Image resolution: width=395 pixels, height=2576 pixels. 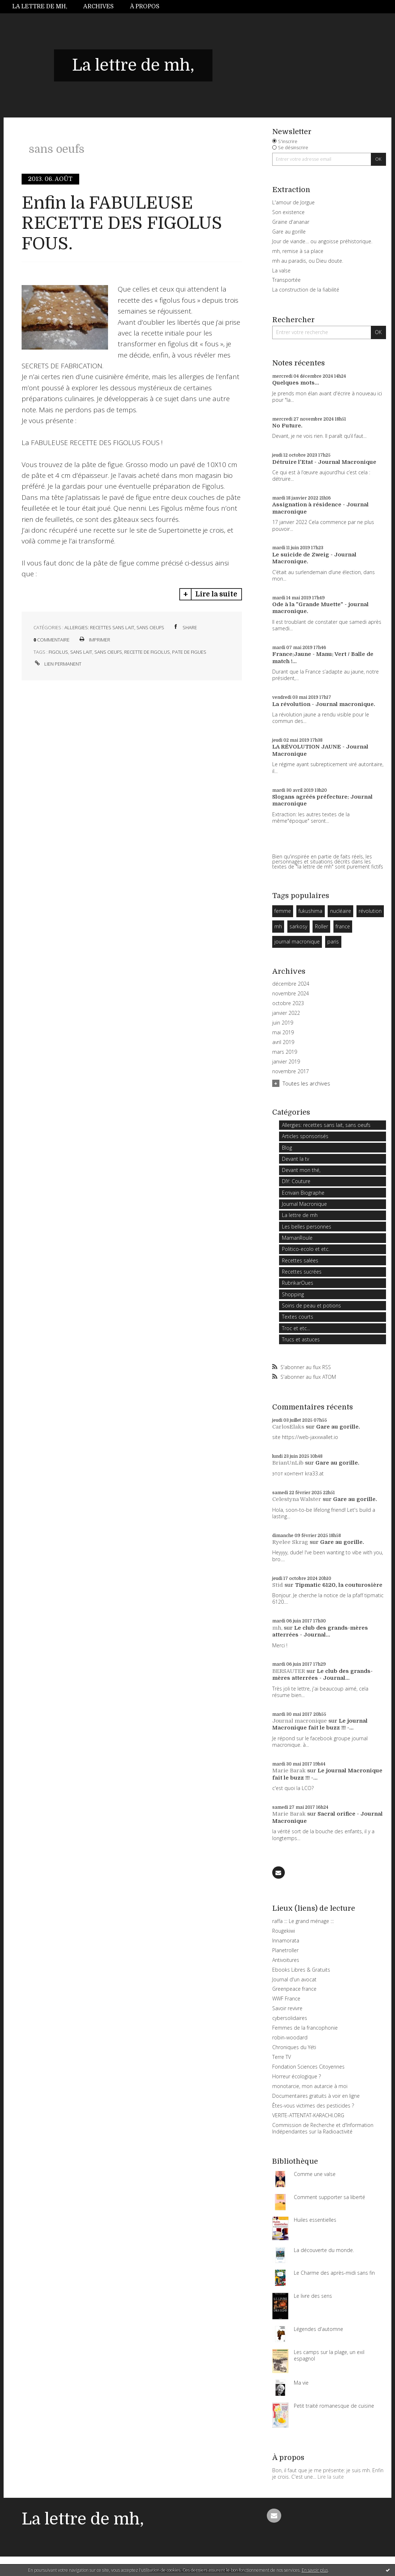 I want to click on nucléaire, so click(x=340, y=910).